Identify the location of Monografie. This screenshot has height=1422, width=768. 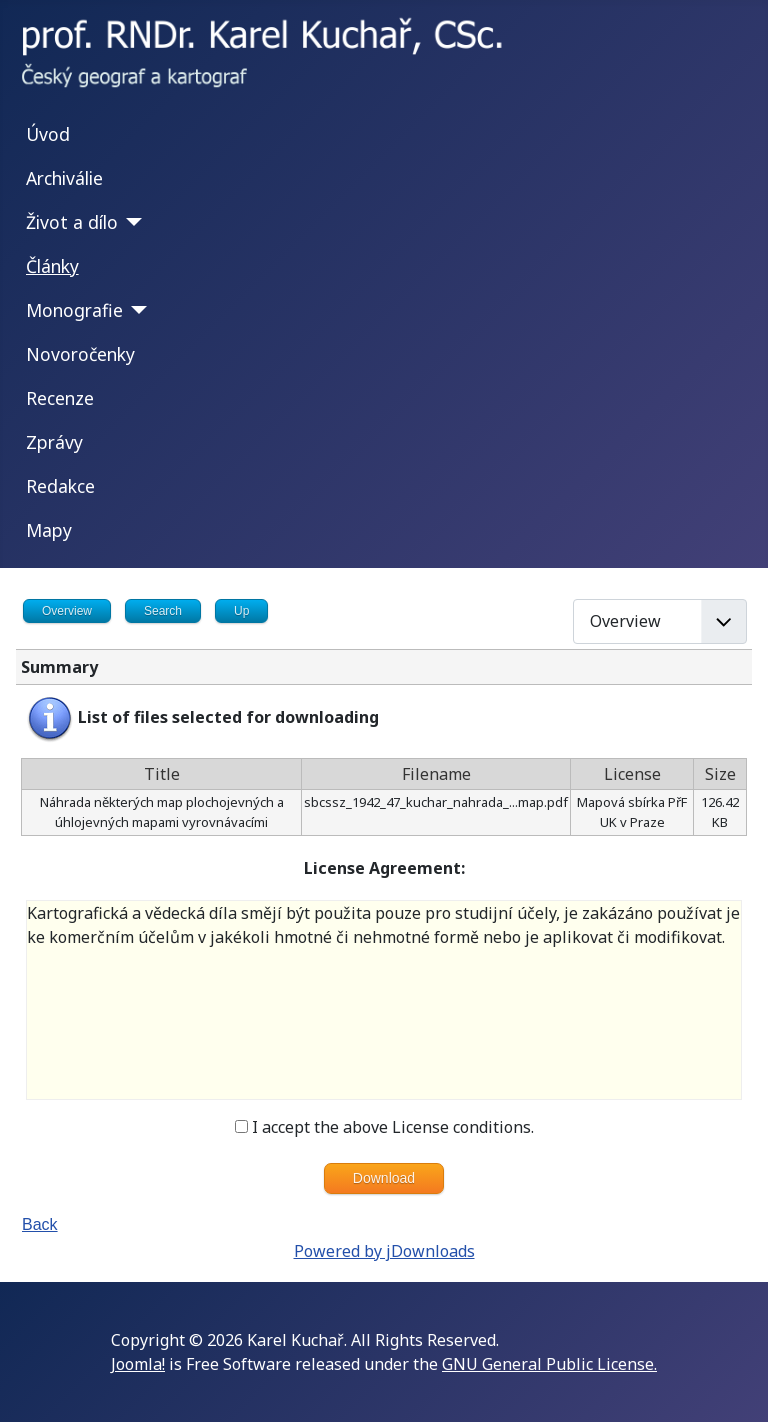
(74, 310).